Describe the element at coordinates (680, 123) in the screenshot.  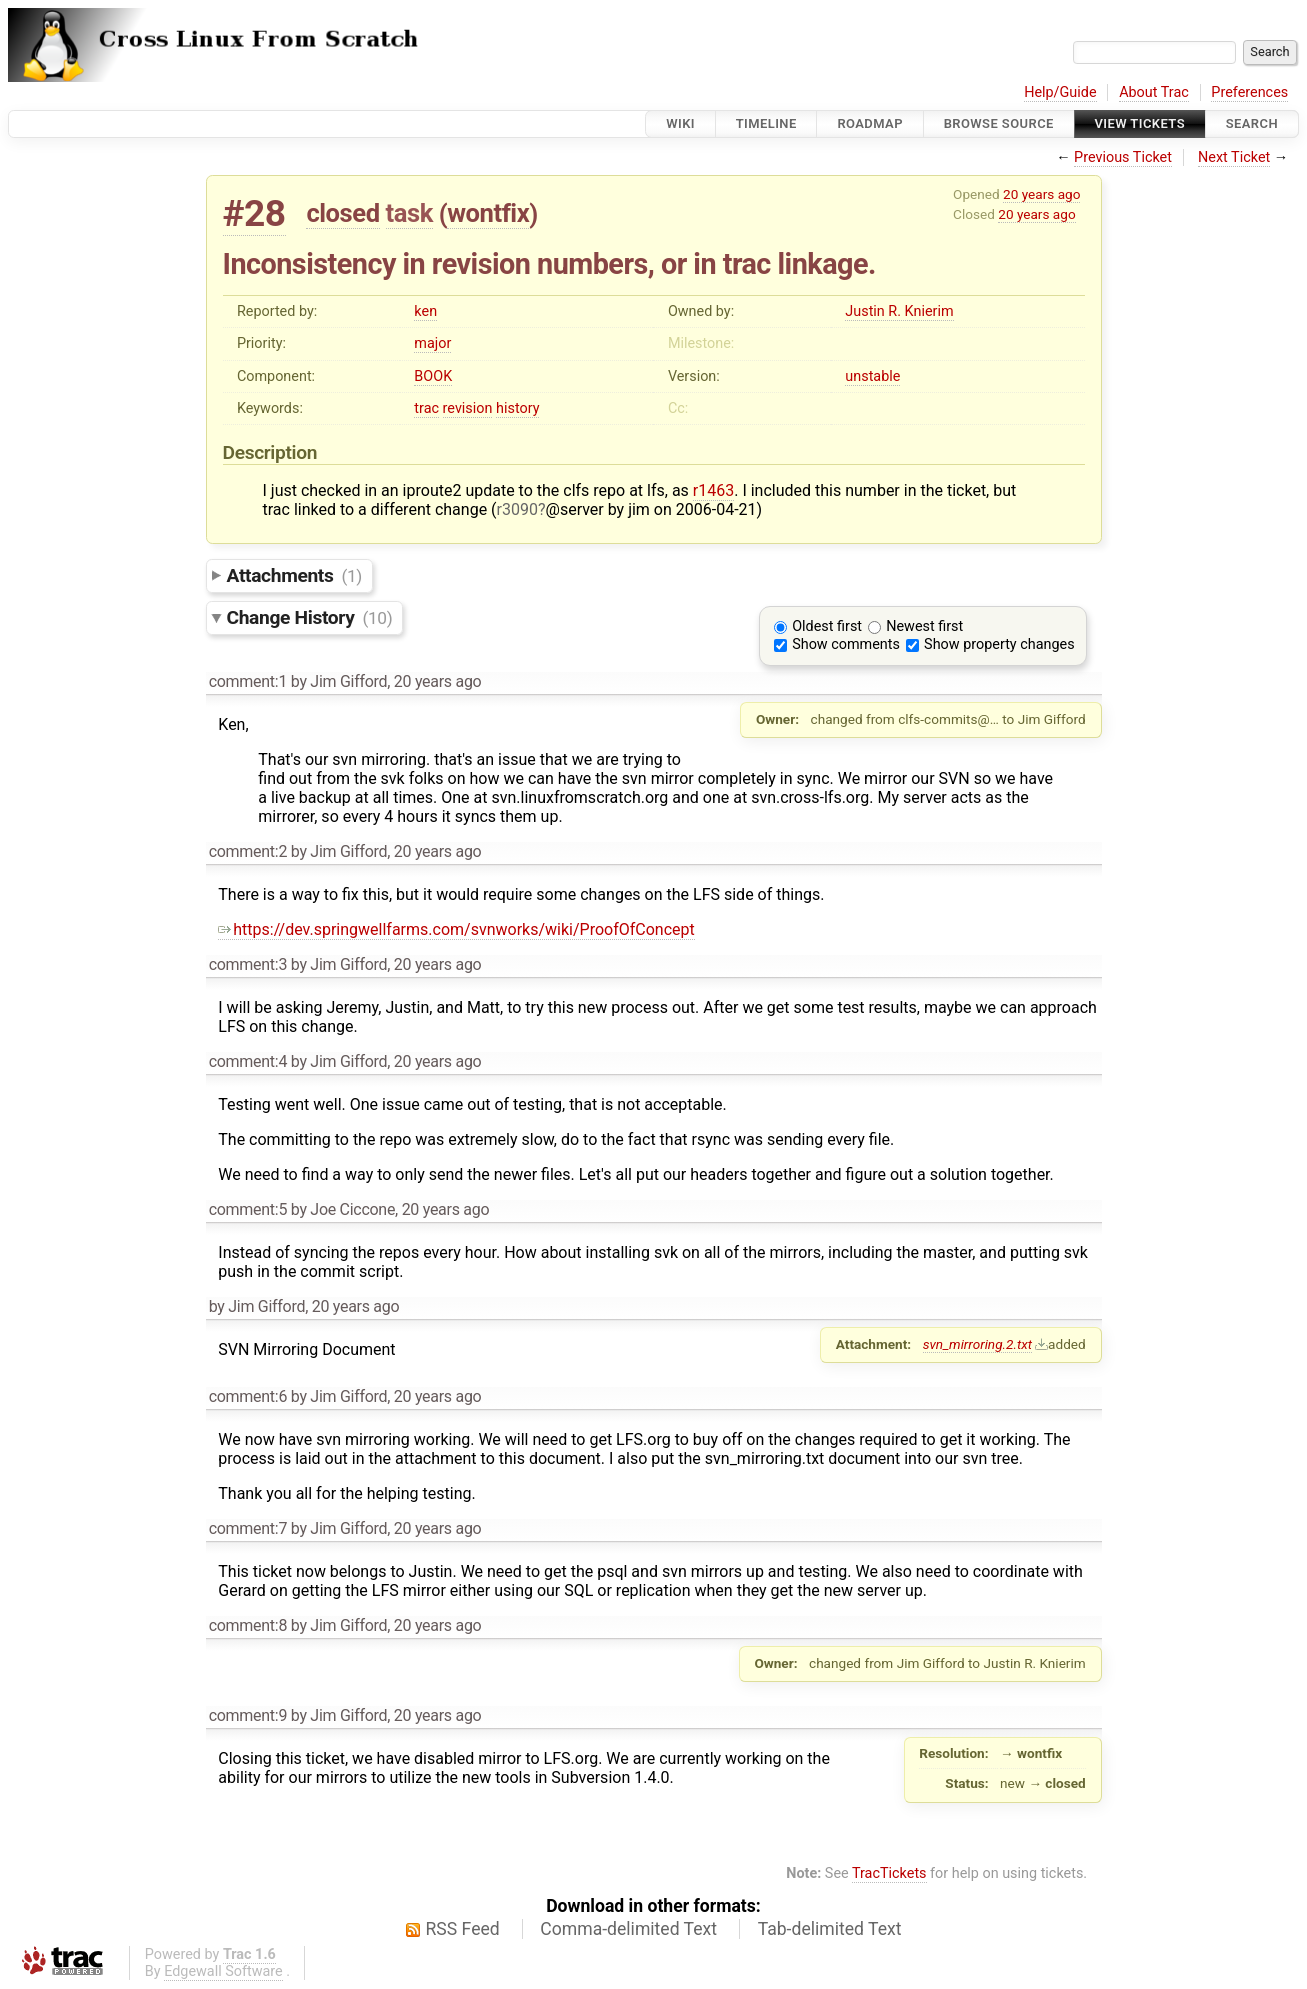
I see `Wiki` at that location.